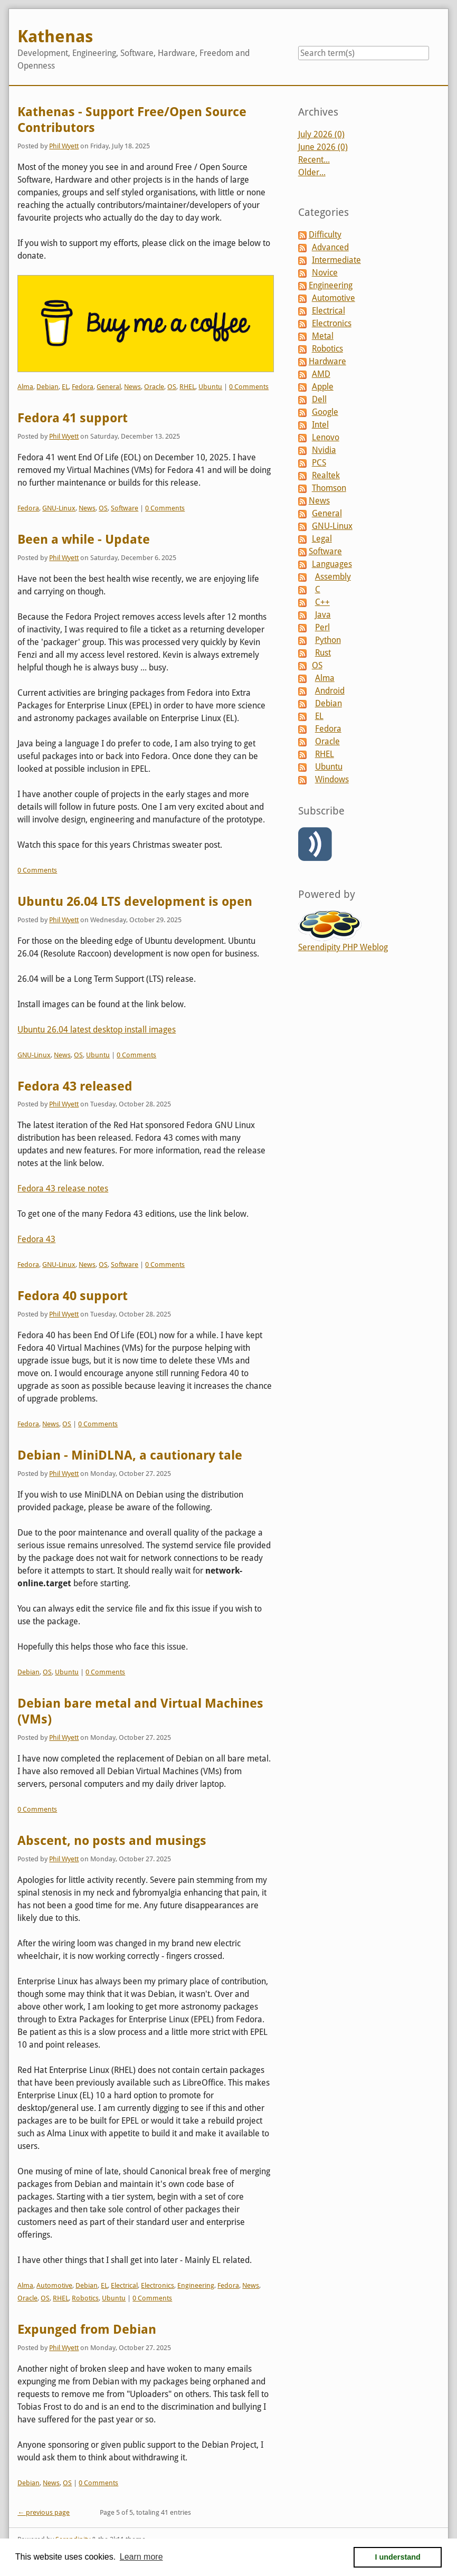  What do you see at coordinates (330, 247) in the screenshot?
I see `Advanced` at bounding box center [330, 247].